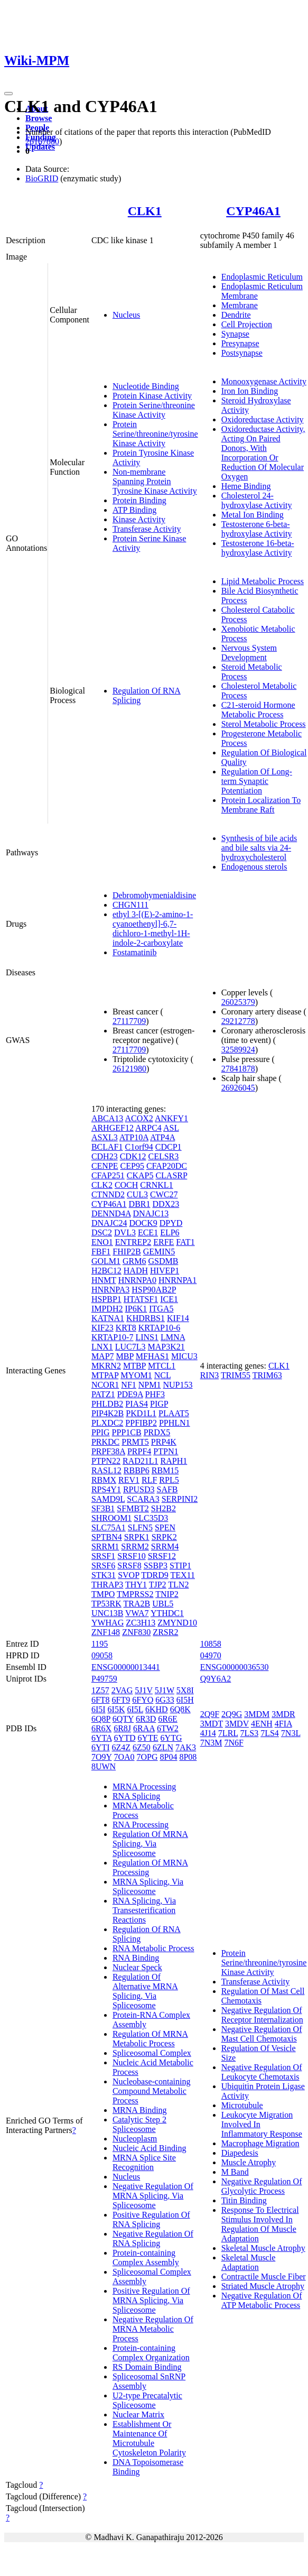 The height and width of the screenshot is (2576, 308). Describe the element at coordinates (116, 1709) in the screenshot. I see `6I5K` at that location.